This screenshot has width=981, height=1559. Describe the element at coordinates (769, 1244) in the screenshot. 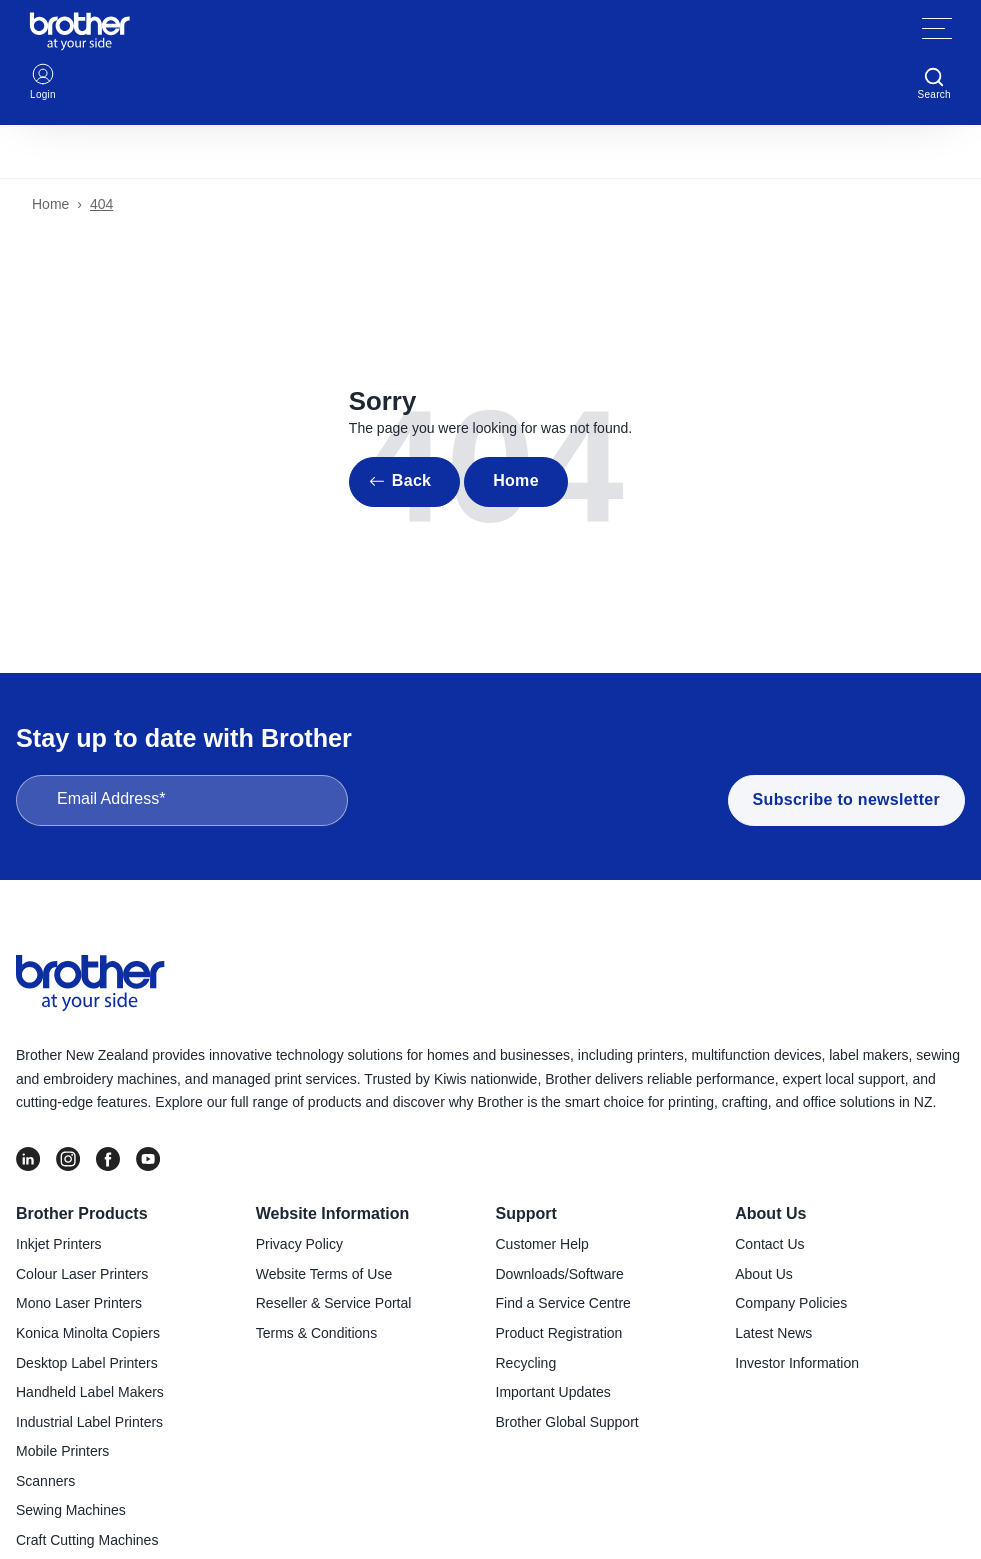

I see `Contact Us [menuitem]` at that location.